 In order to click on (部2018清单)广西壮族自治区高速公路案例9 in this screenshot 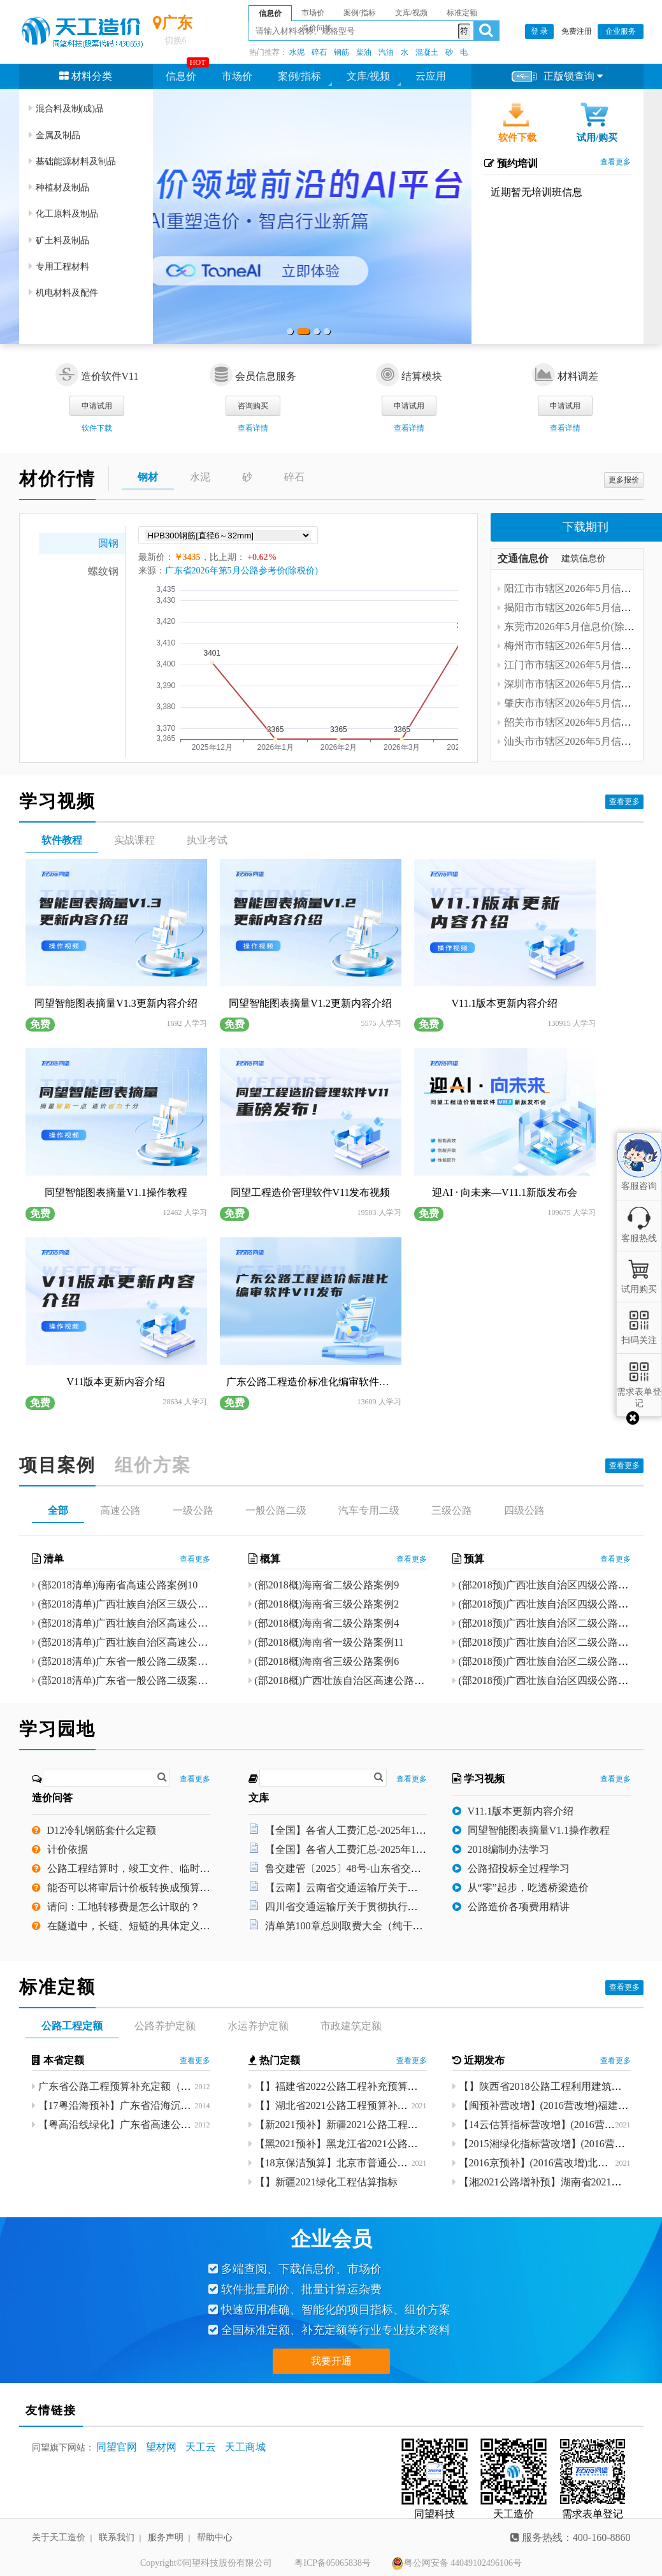, I will do `click(136, 1642)`.